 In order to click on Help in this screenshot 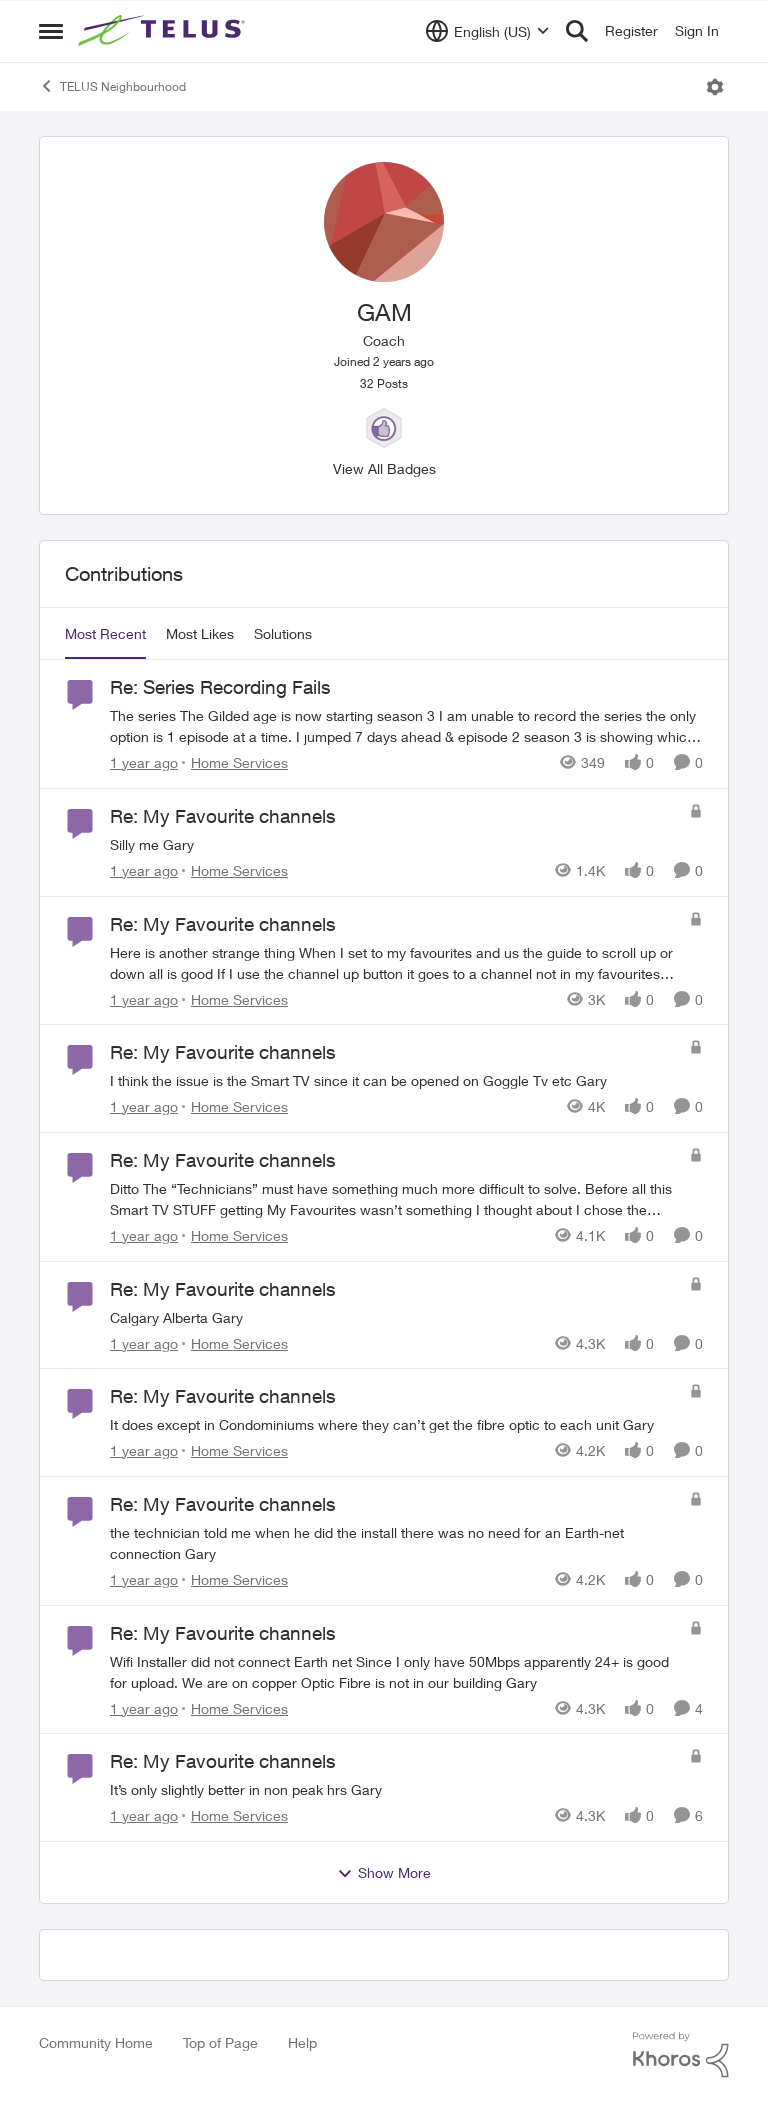, I will do `click(302, 2042)`.